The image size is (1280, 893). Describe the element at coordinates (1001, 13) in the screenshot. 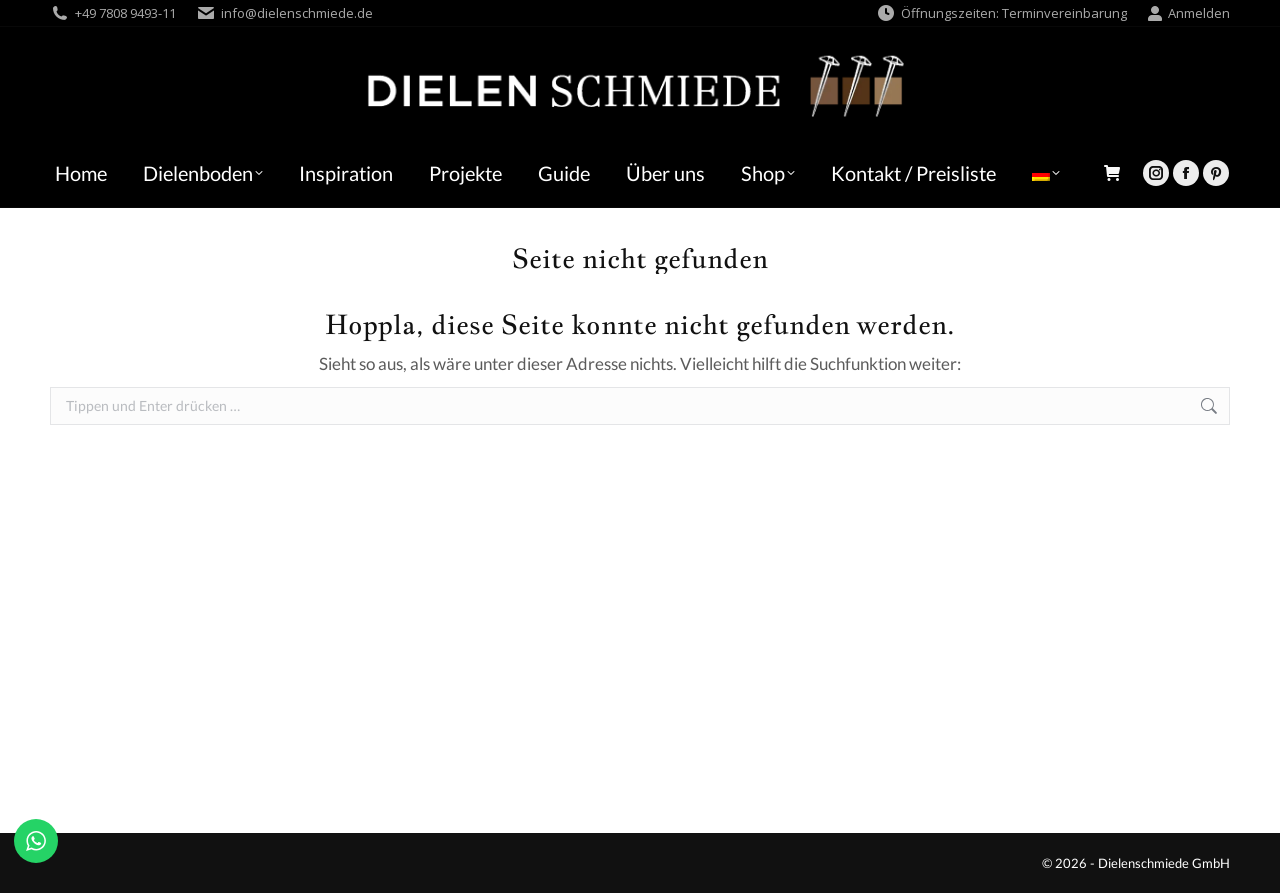

I see `Öffnungszeiten: Terminvereinbarung` at that location.